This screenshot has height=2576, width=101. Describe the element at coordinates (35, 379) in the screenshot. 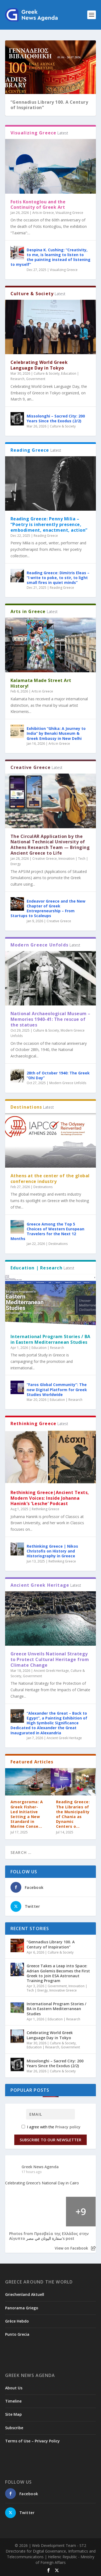

I see `Government` at that location.